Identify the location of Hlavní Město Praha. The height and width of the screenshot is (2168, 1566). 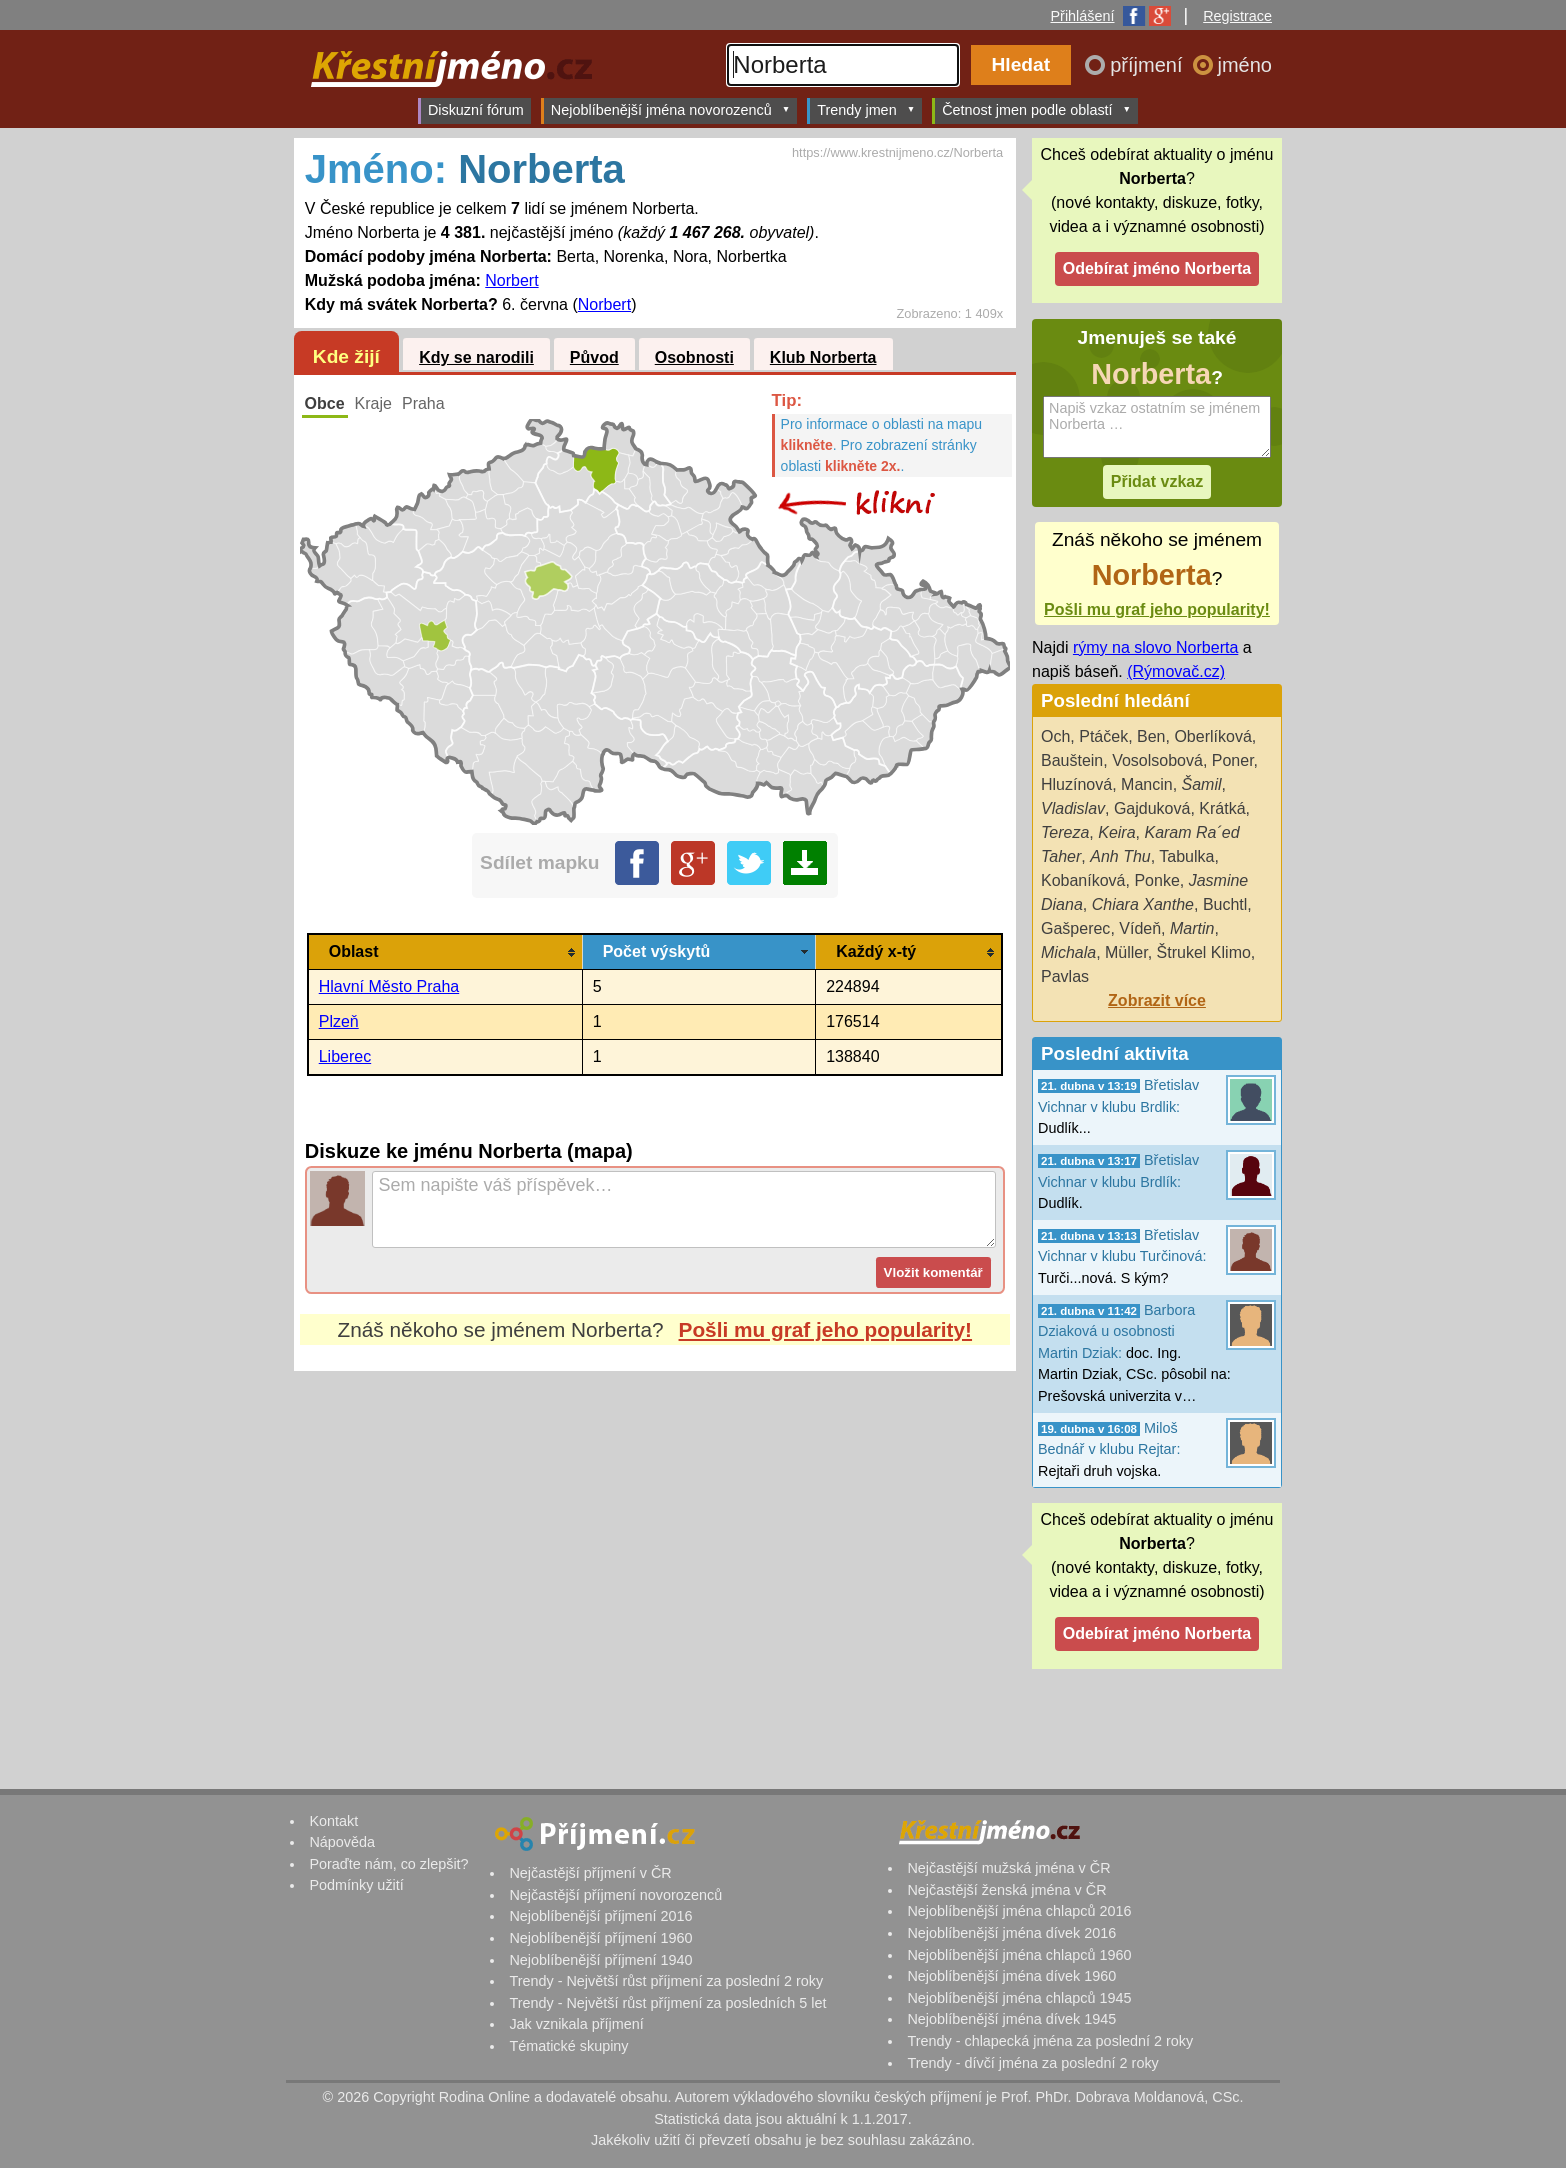
(389, 986).